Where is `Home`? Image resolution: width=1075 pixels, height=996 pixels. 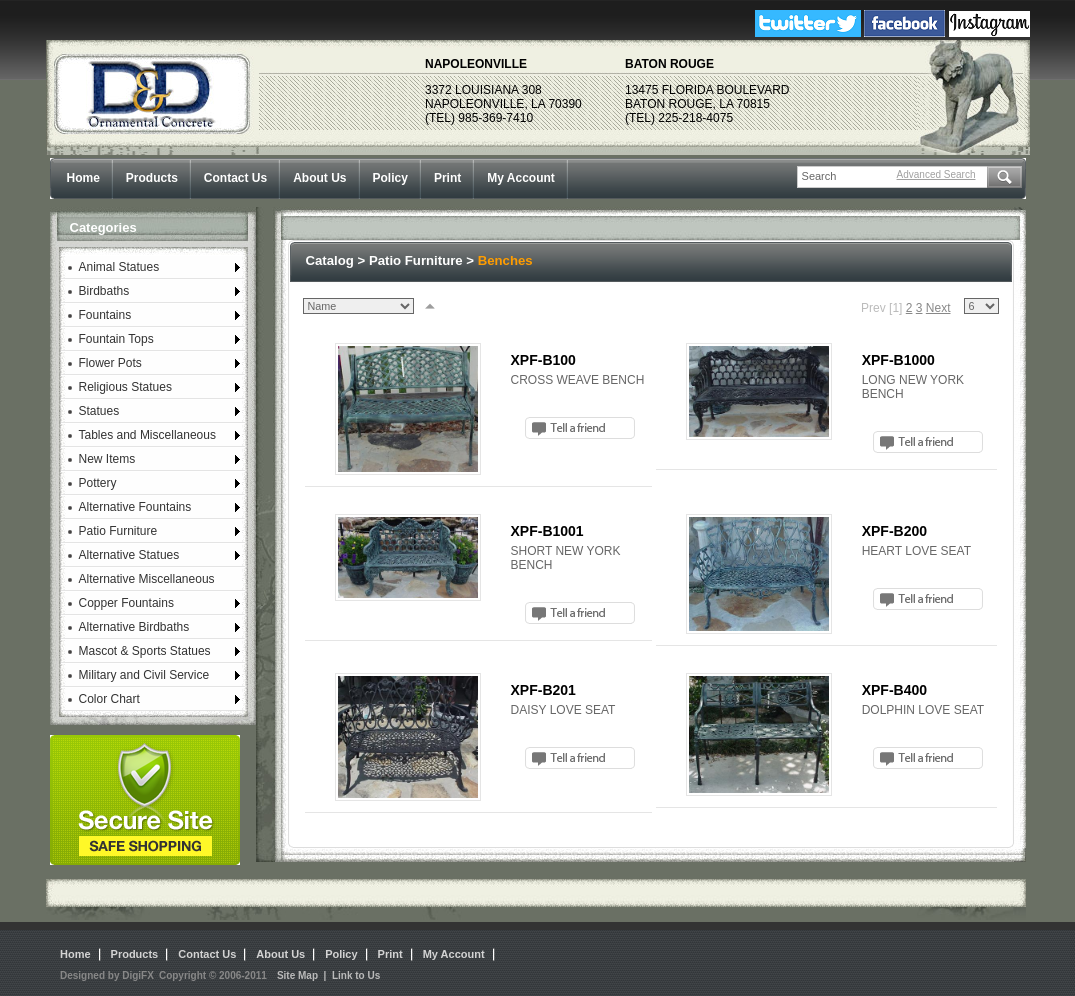
Home is located at coordinates (83, 178).